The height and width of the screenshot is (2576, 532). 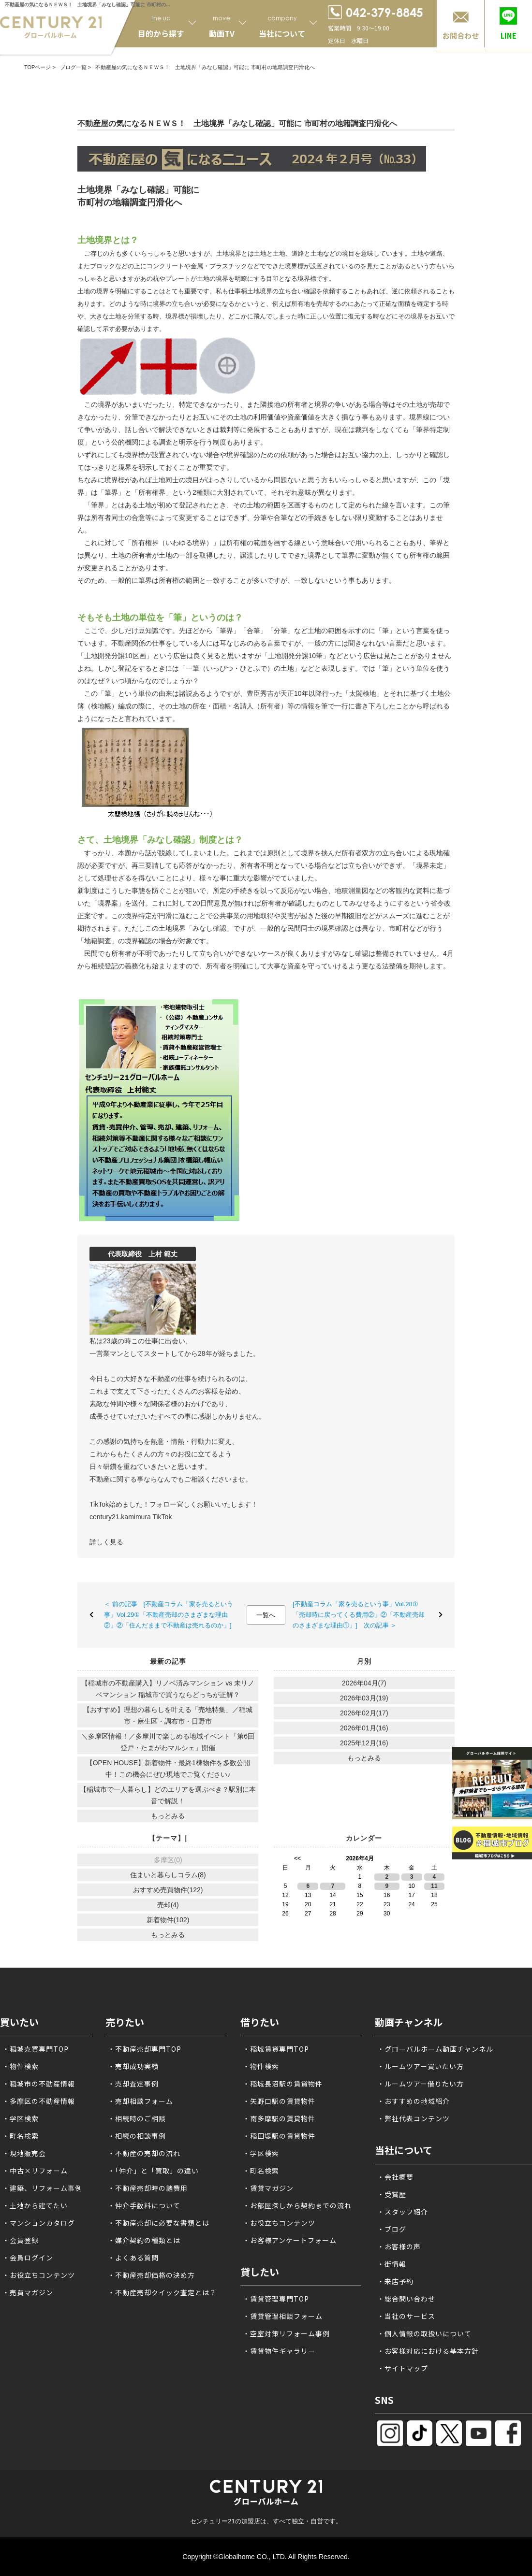 What do you see at coordinates (144, 2049) in the screenshot?
I see `・不動産売却専門TOP` at bounding box center [144, 2049].